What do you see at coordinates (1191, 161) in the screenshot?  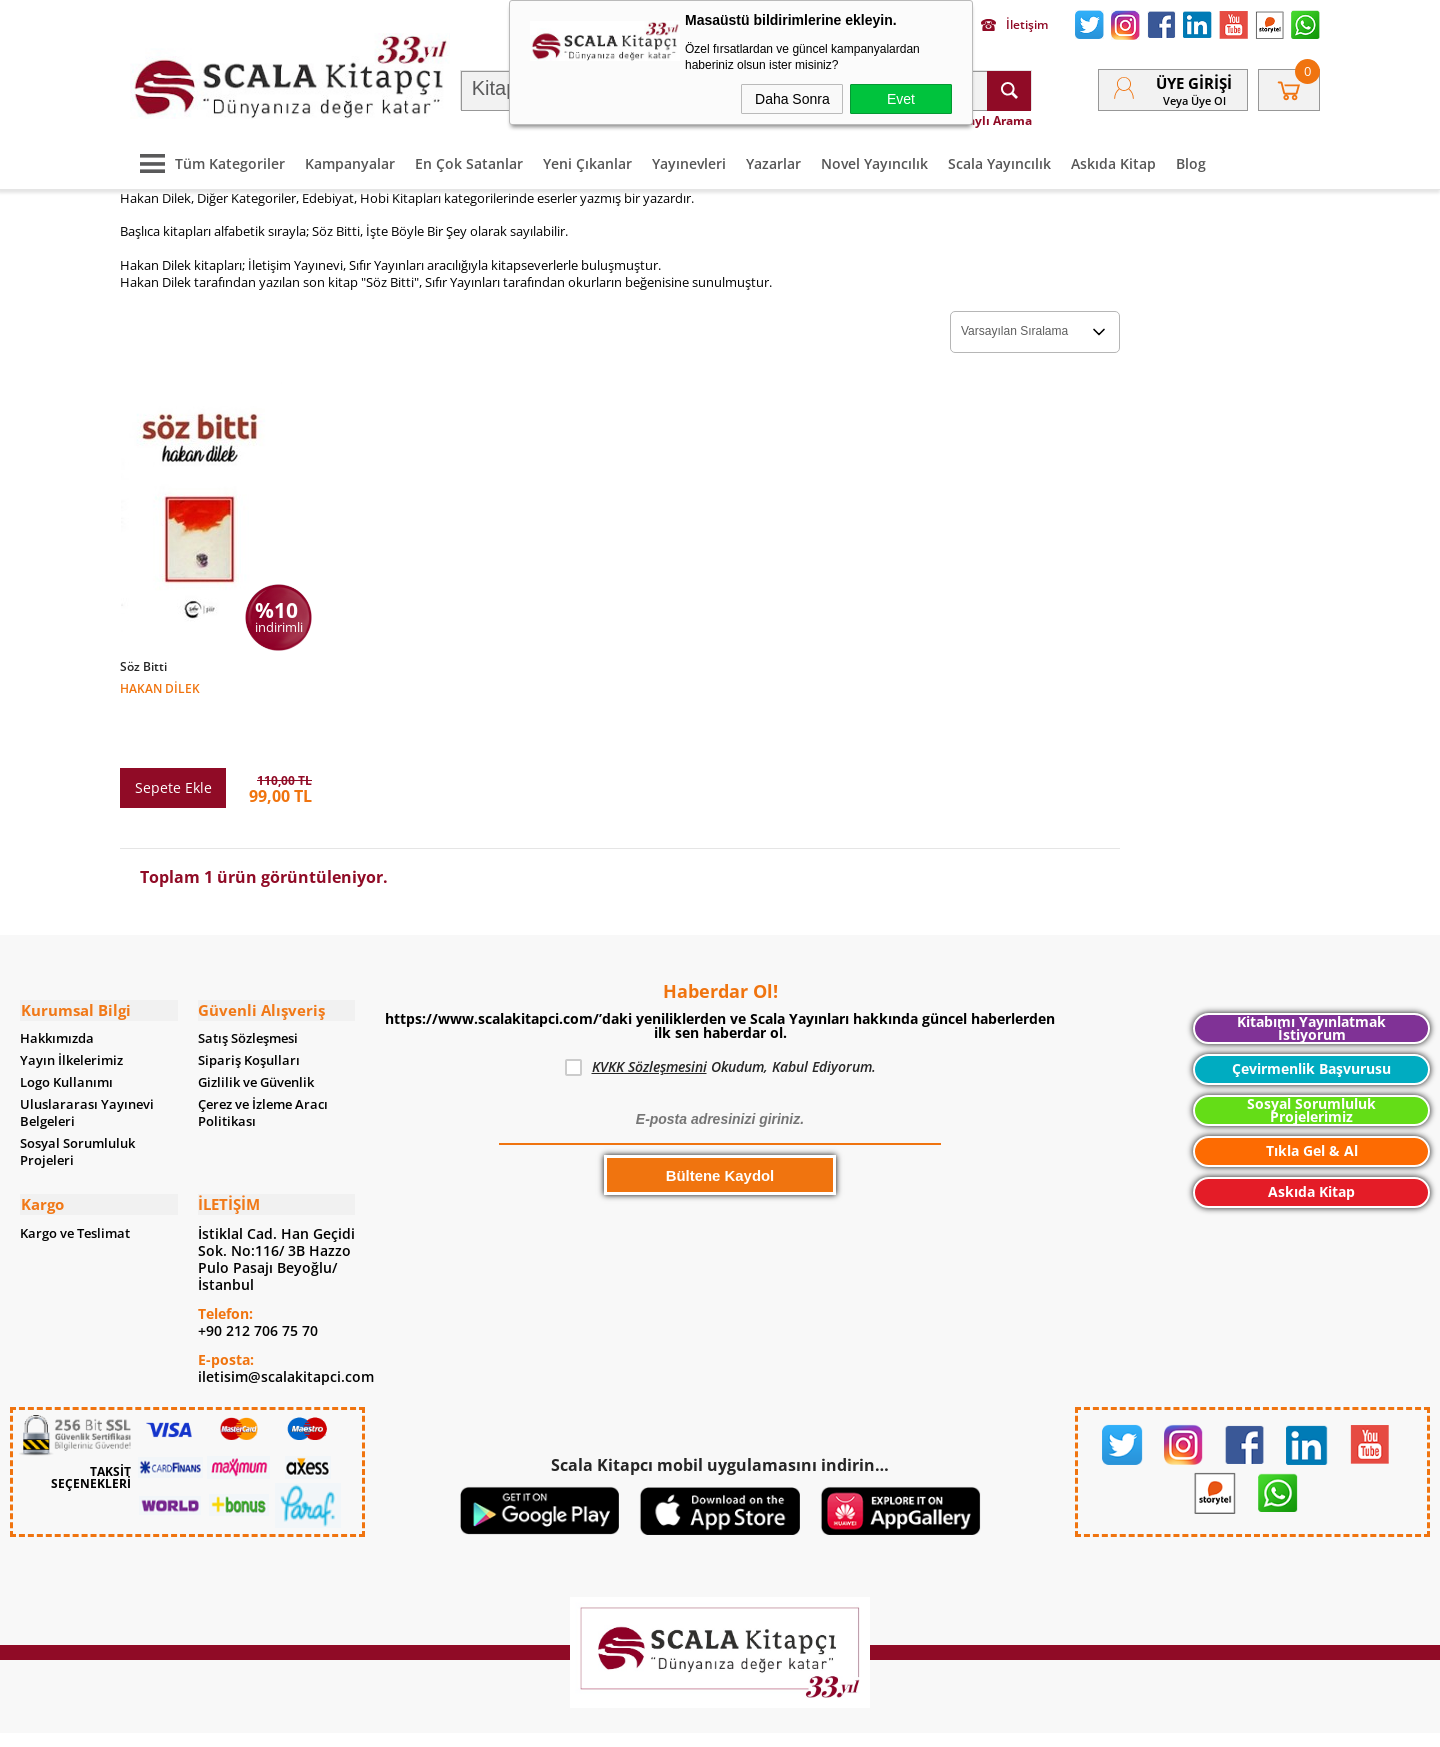 I see `Blog` at bounding box center [1191, 161].